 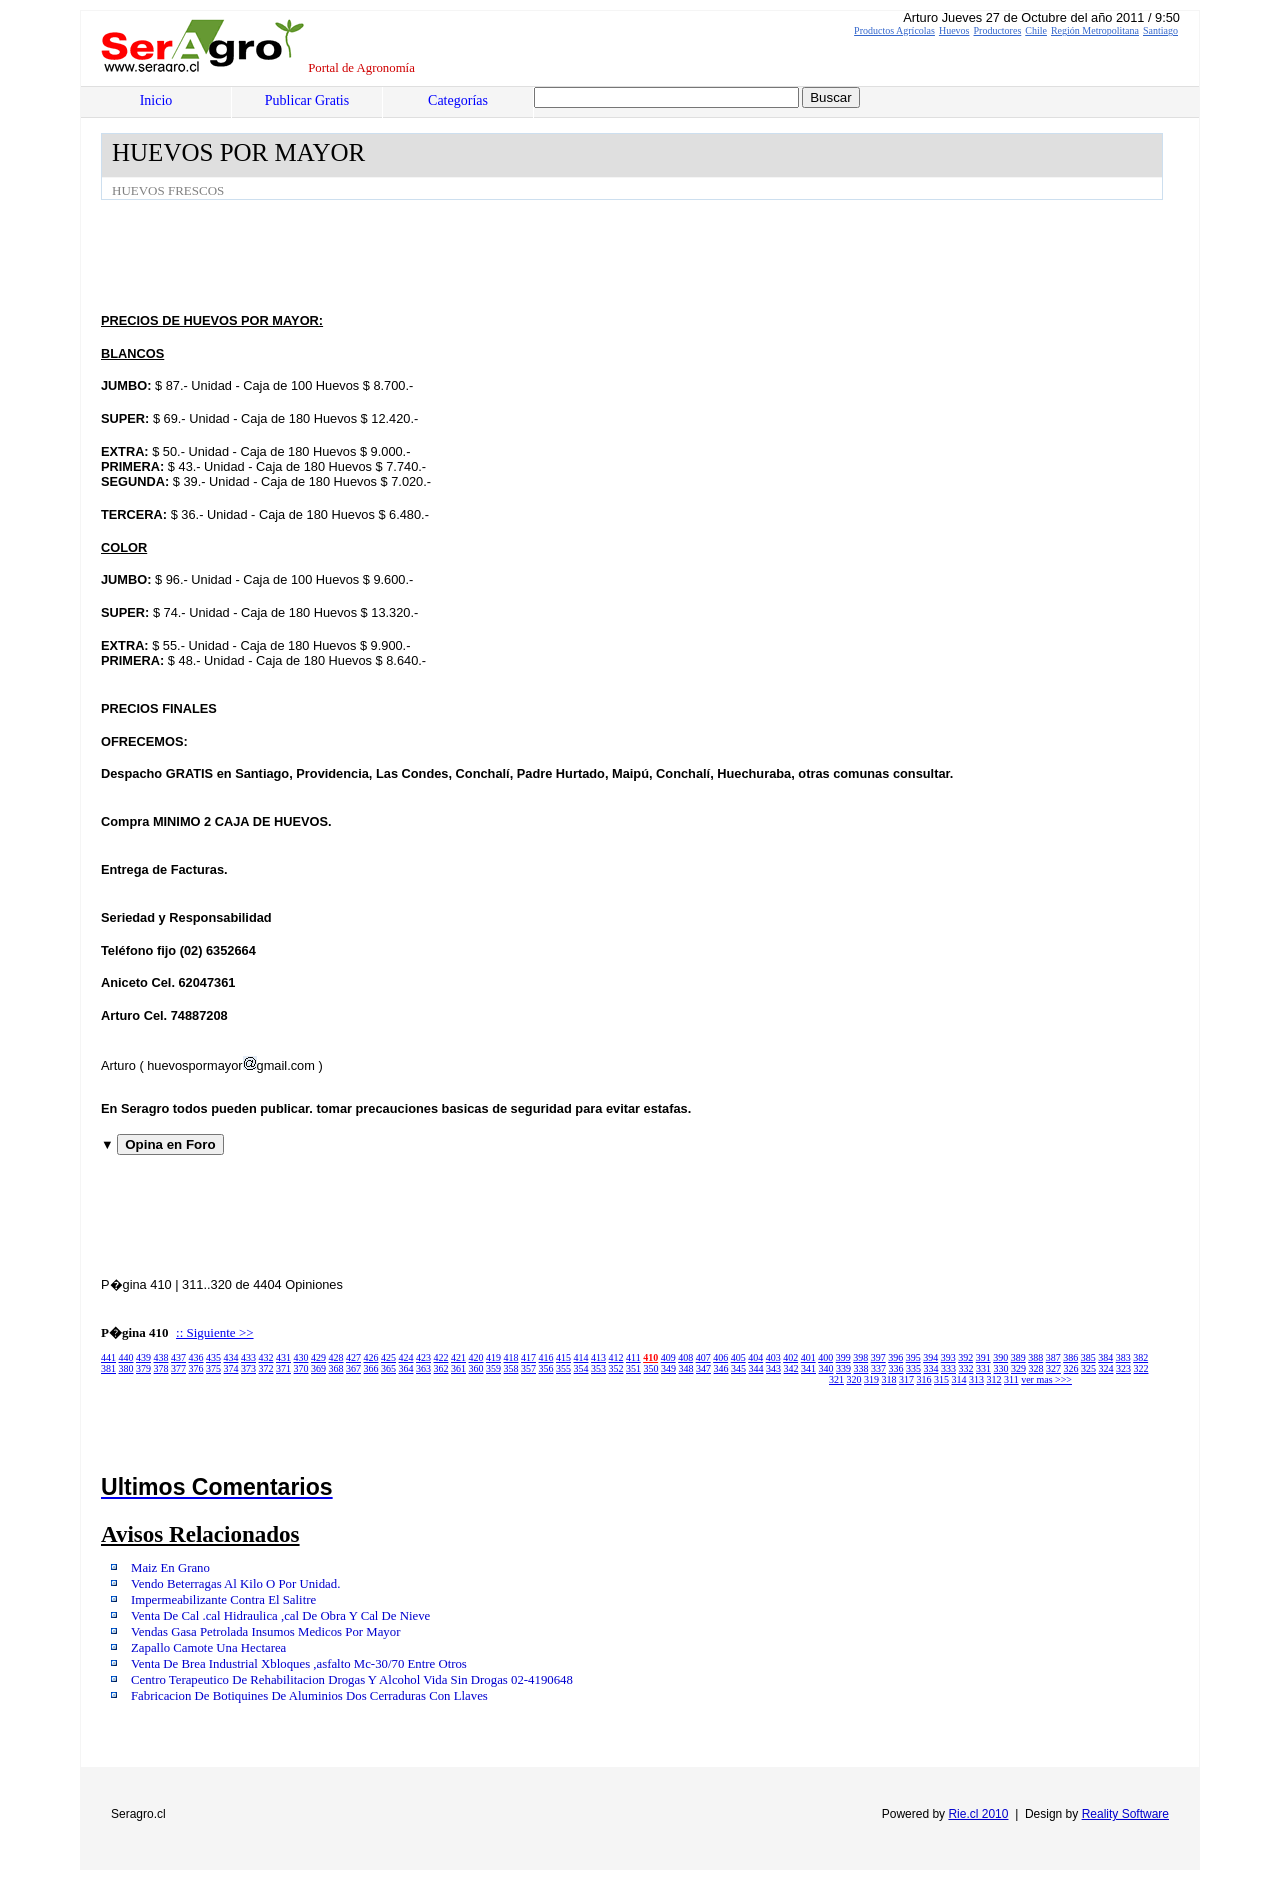 What do you see at coordinates (223, 1600) in the screenshot?
I see `Impermeabilizante Contra El Salitre` at bounding box center [223, 1600].